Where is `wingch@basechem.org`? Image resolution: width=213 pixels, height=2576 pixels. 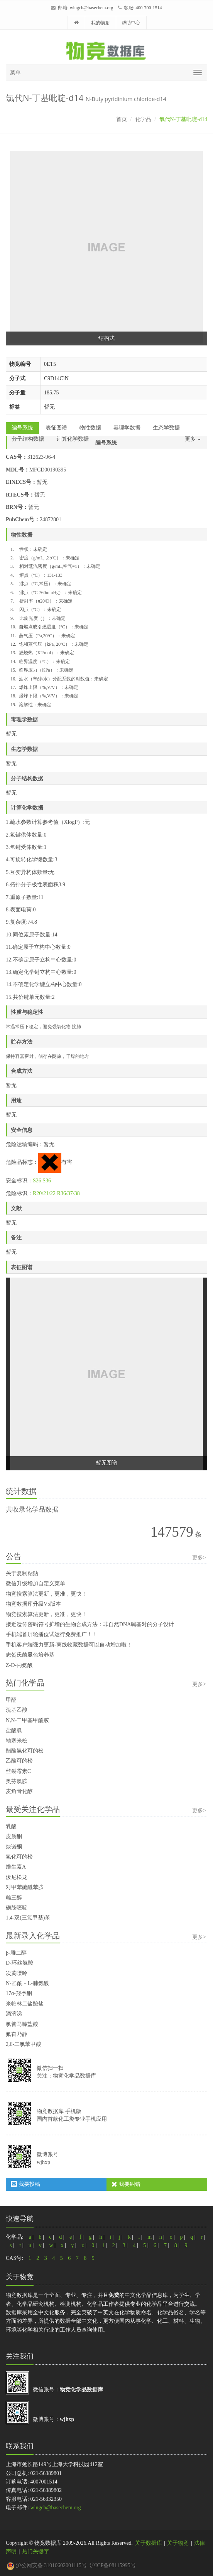
wingch@basechem.org is located at coordinates (91, 7).